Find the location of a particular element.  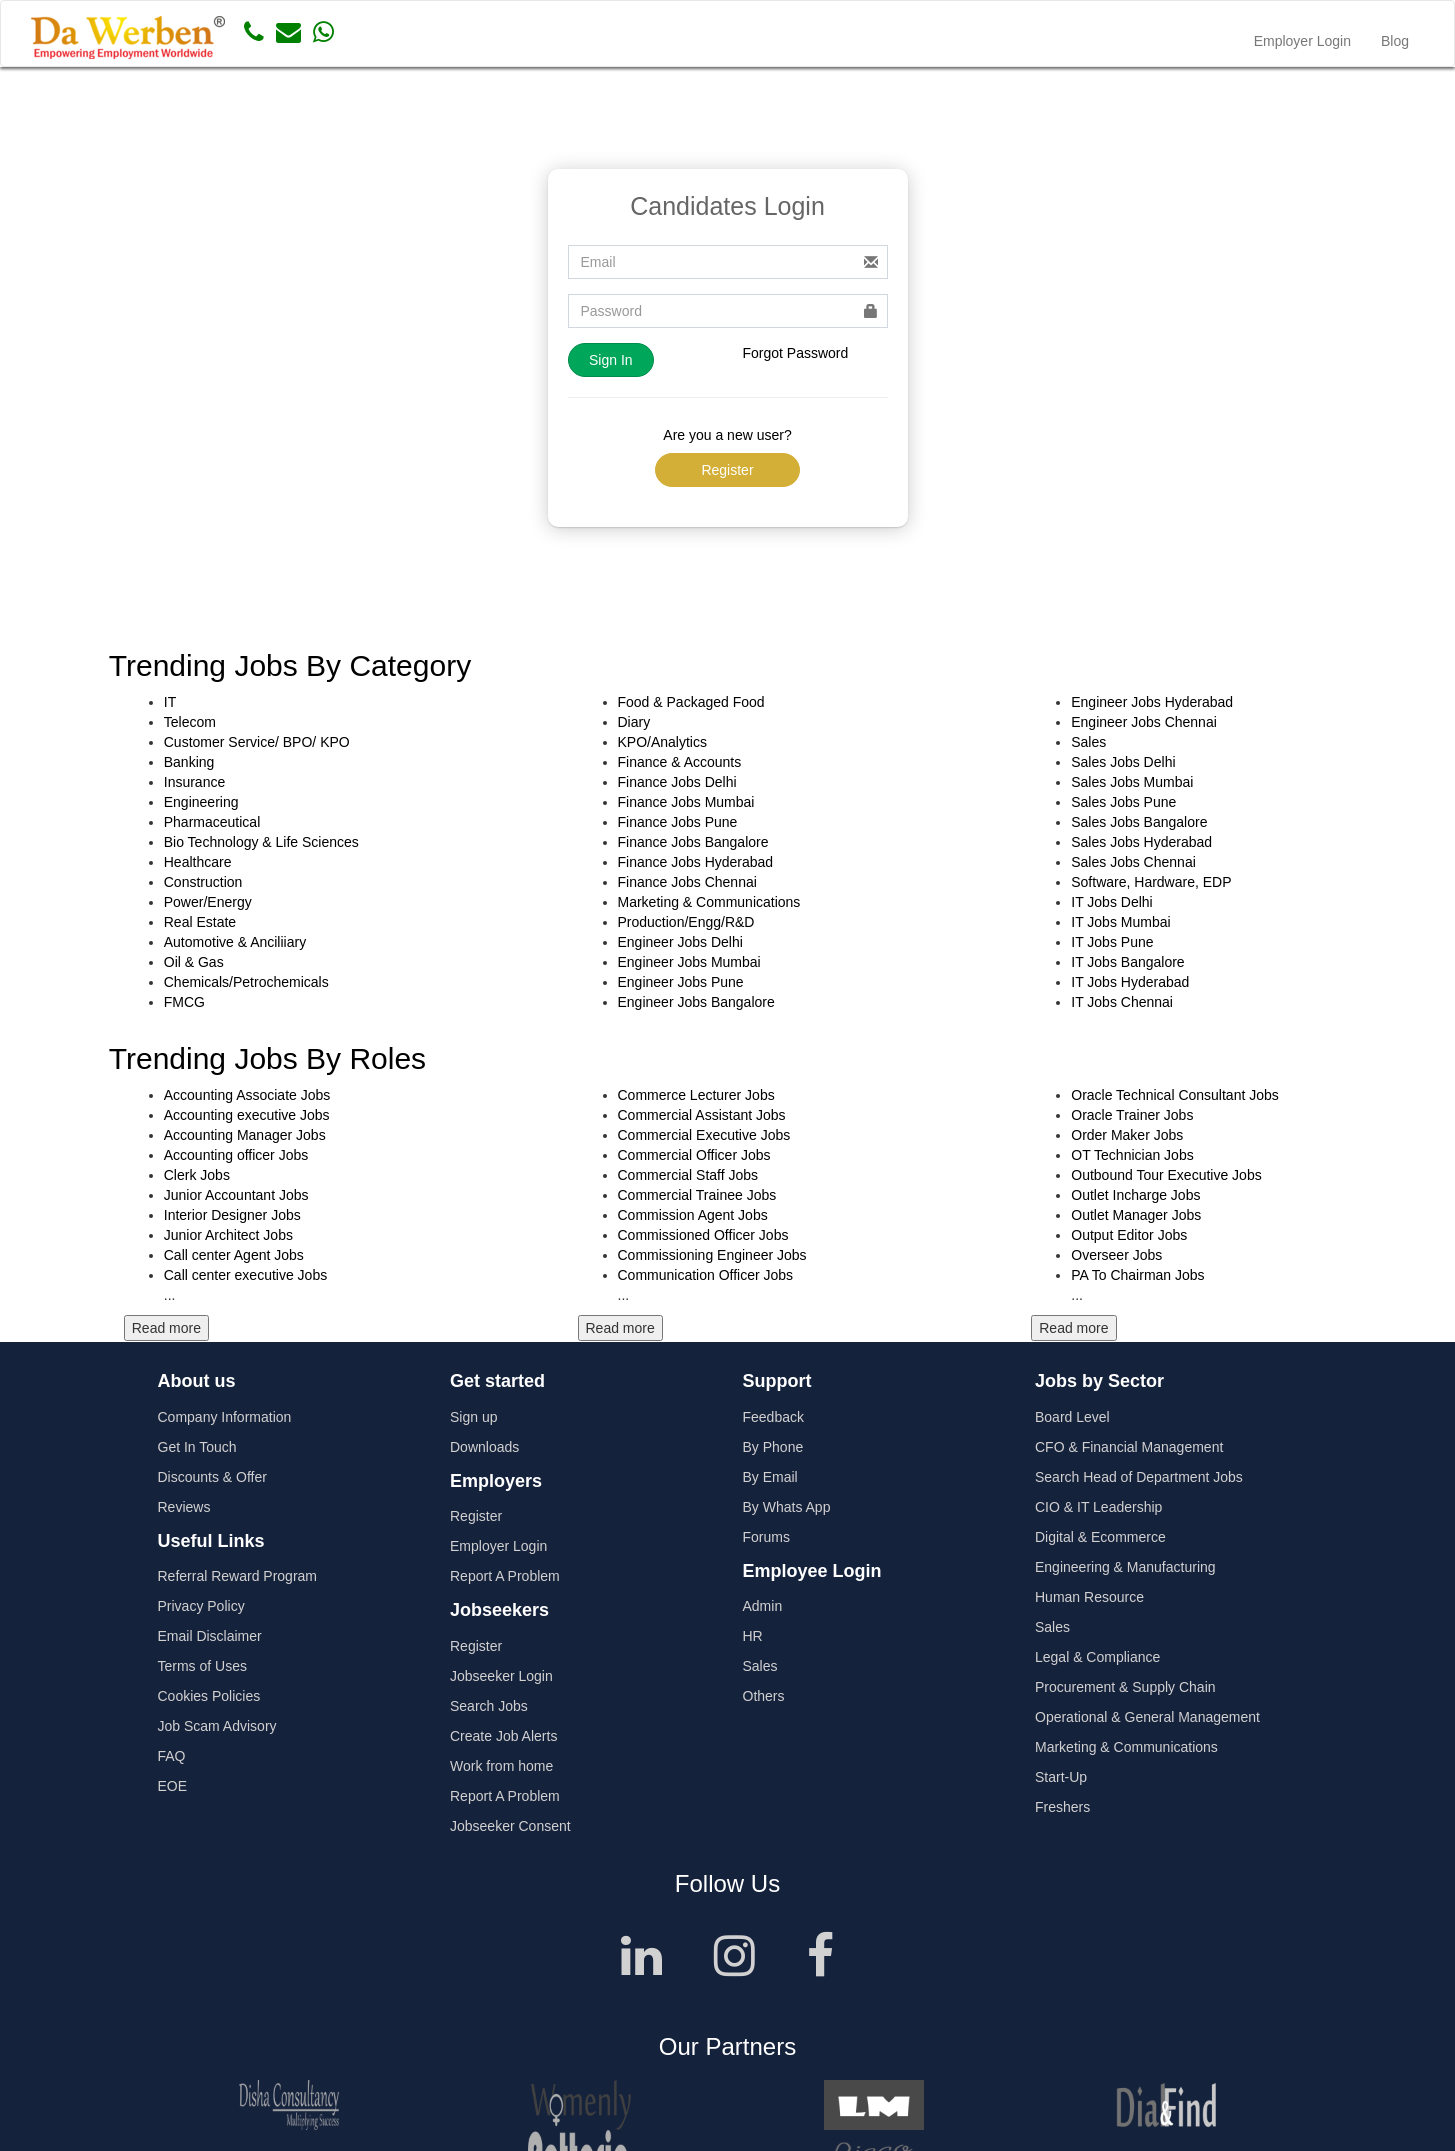

CIO & IT Leadership is located at coordinates (1098, 1507).